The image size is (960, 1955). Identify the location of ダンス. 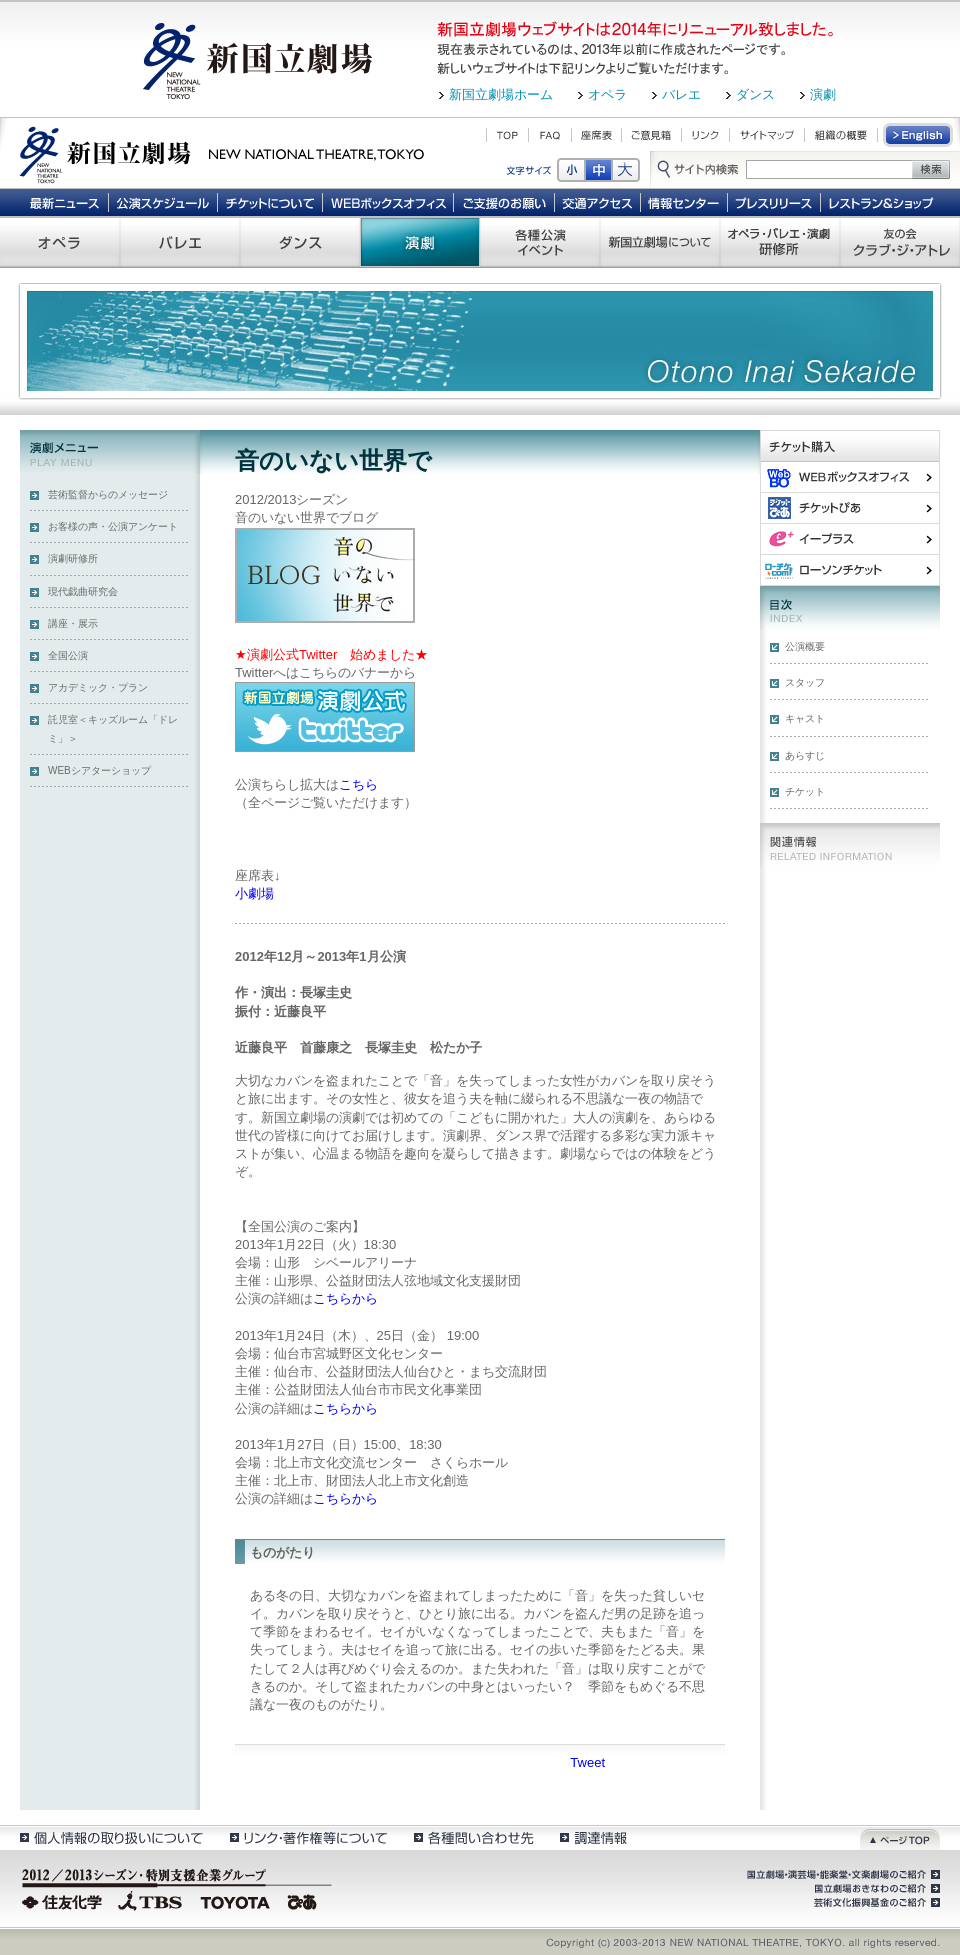
(755, 94).